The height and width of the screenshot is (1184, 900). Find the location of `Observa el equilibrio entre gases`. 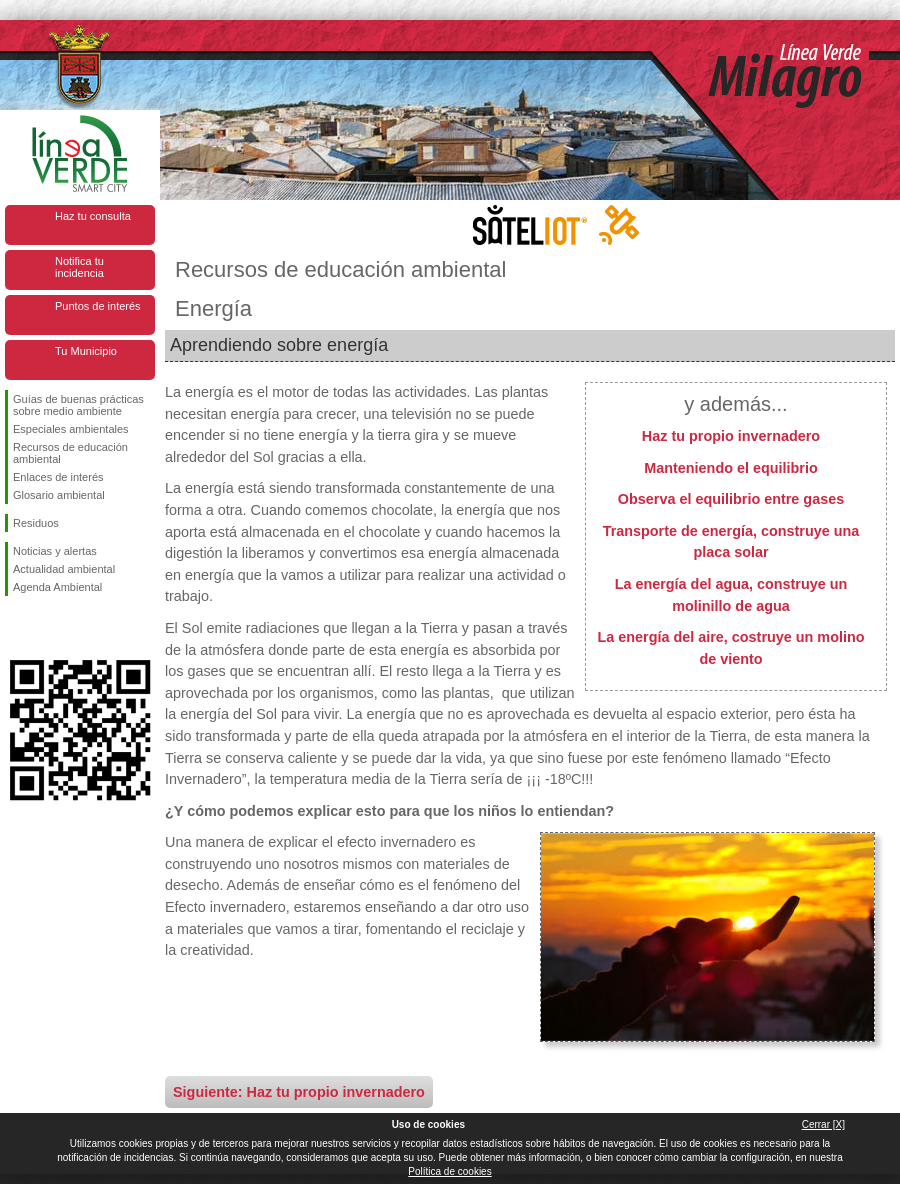

Observa el equilibrio entre gases is located at coordinates (731, 499).